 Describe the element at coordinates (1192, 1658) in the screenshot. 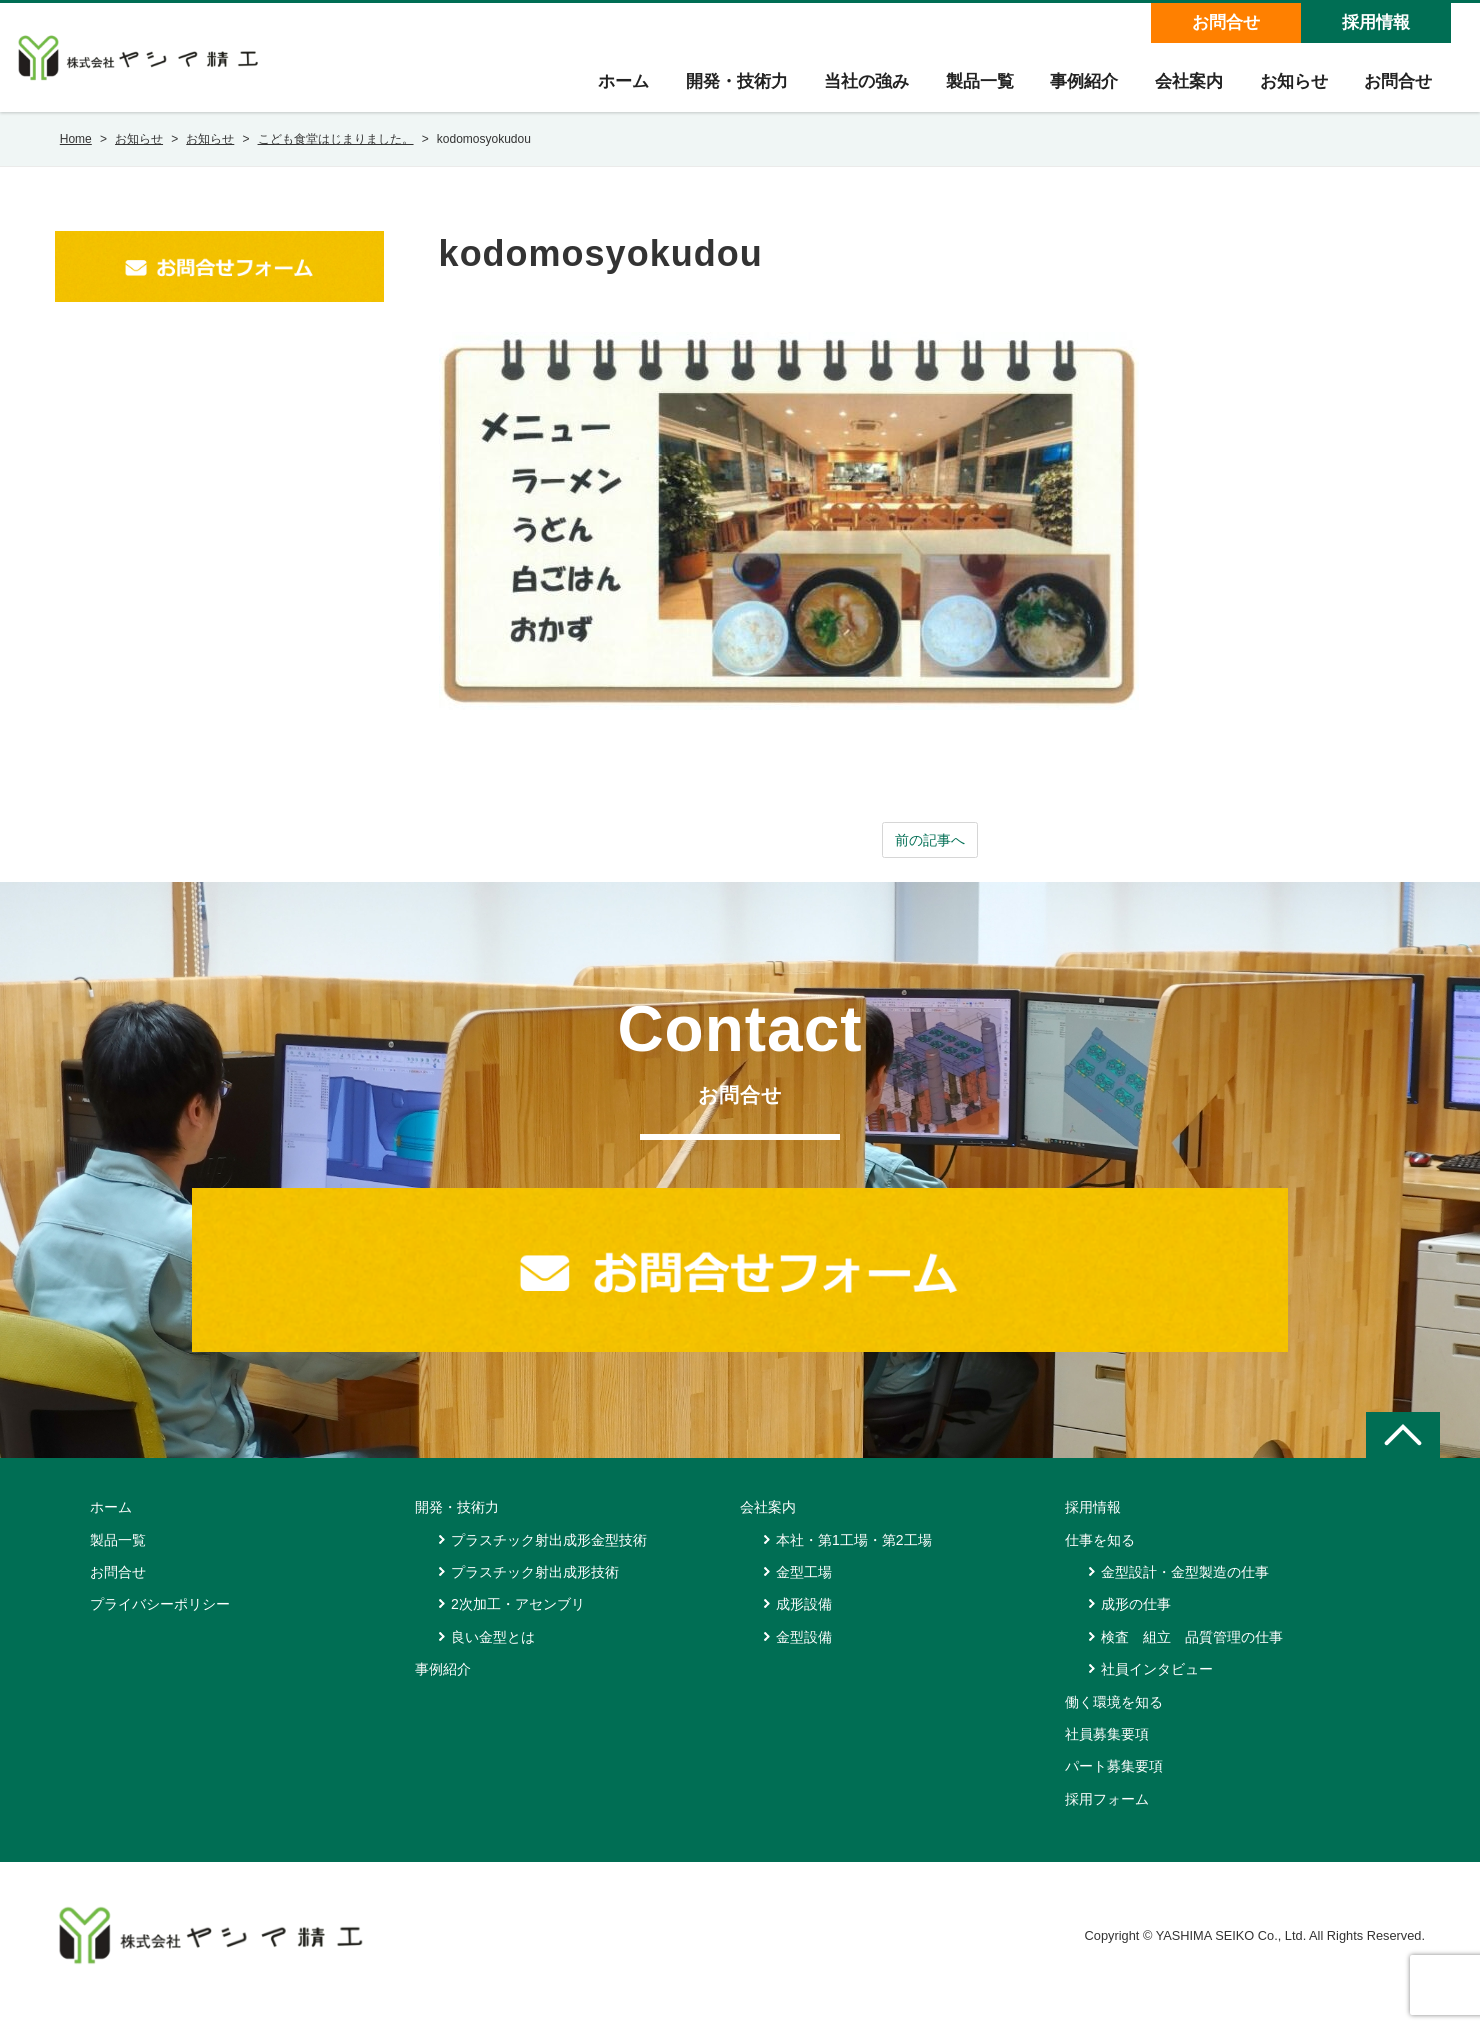

I see `検査 組立 品質管理の仕事` at that location.